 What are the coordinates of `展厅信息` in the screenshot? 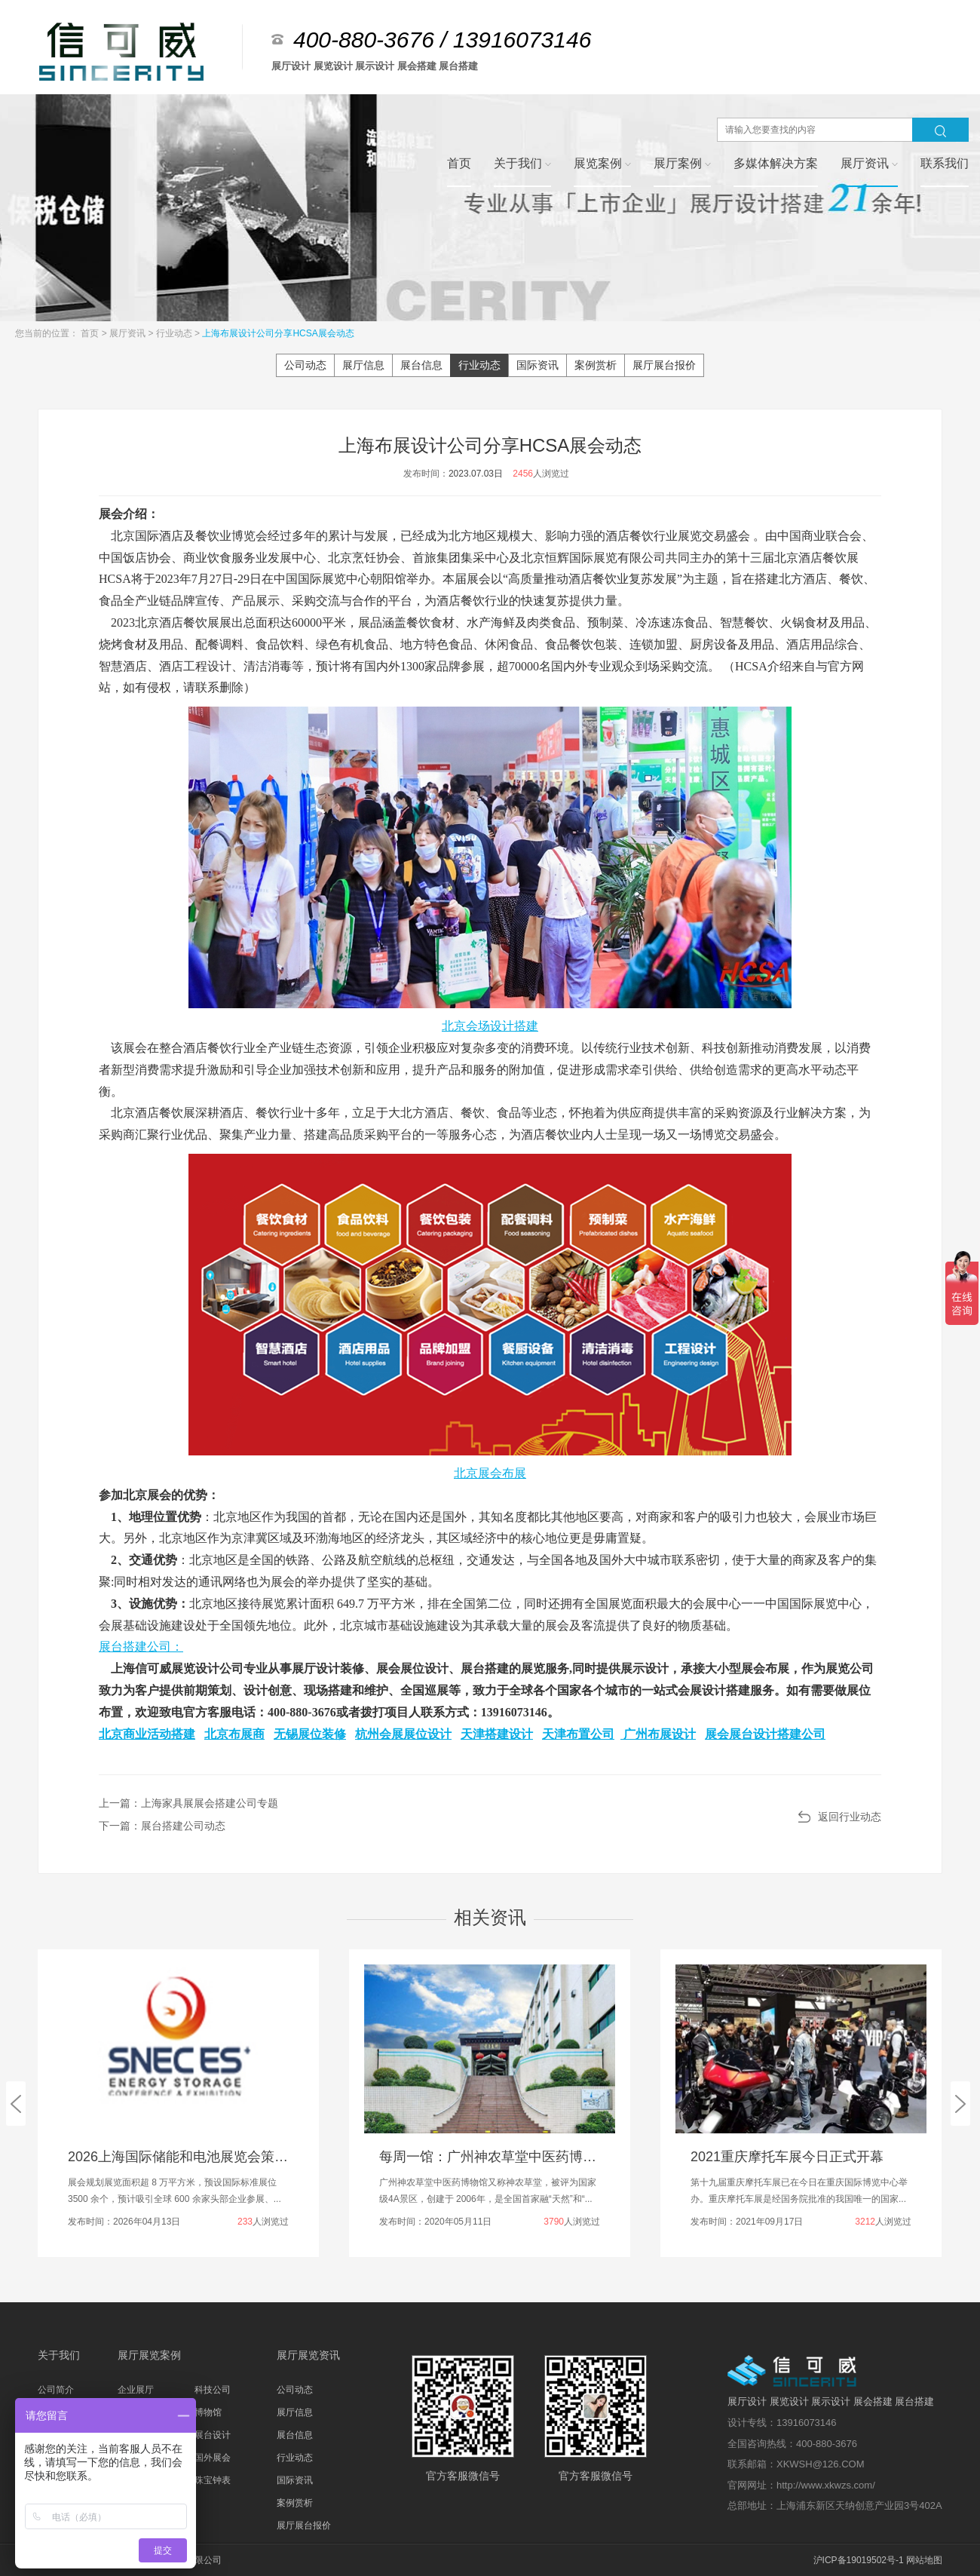 It's located at (363, 365).